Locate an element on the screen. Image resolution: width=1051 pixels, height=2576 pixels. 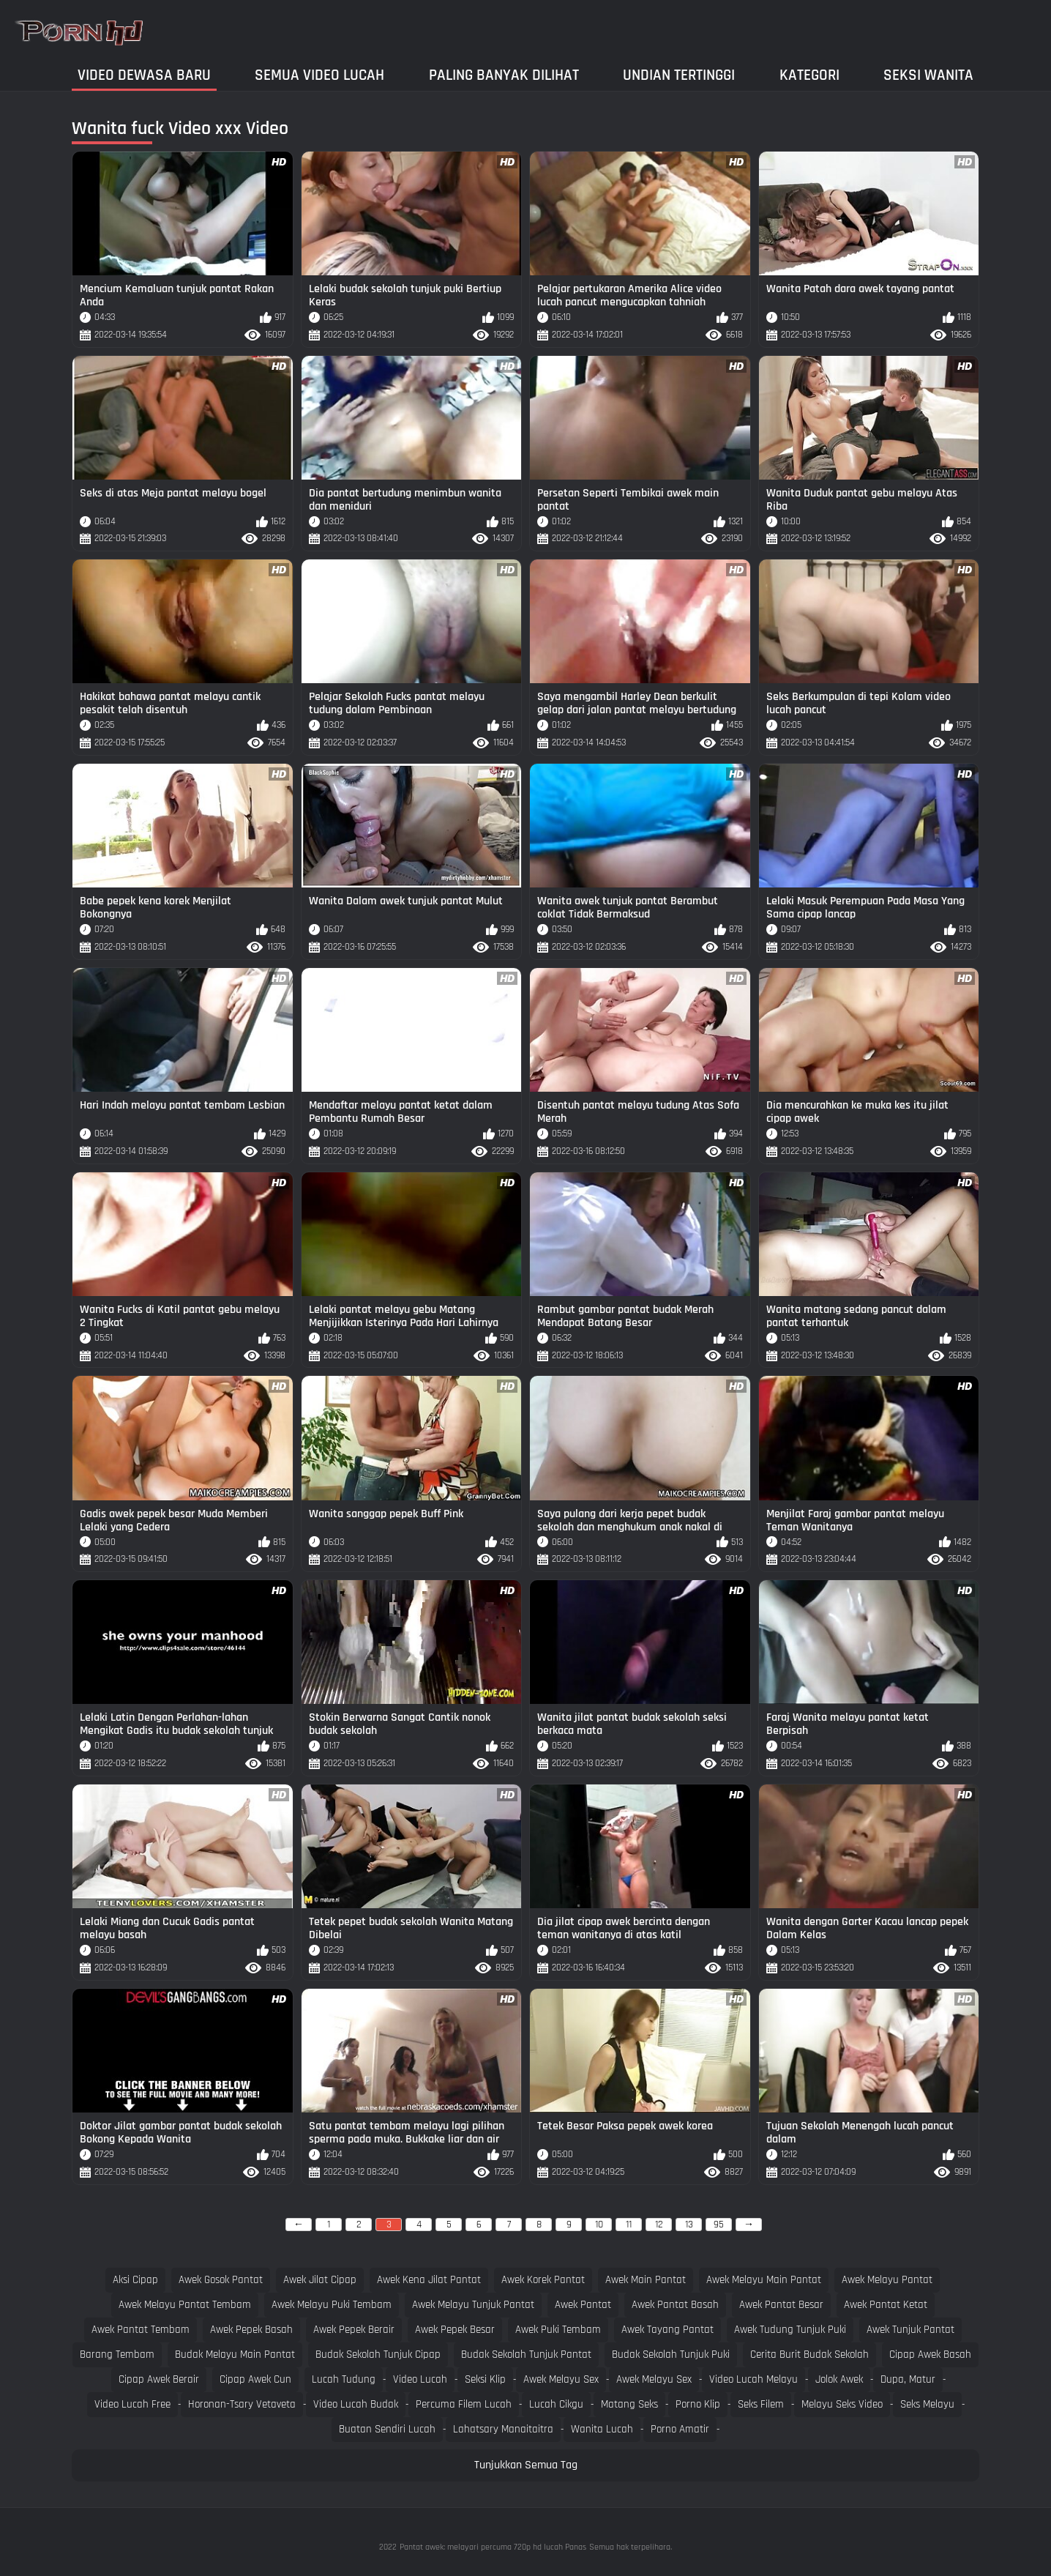
awek pantat is located at coordinates (583, 2305).